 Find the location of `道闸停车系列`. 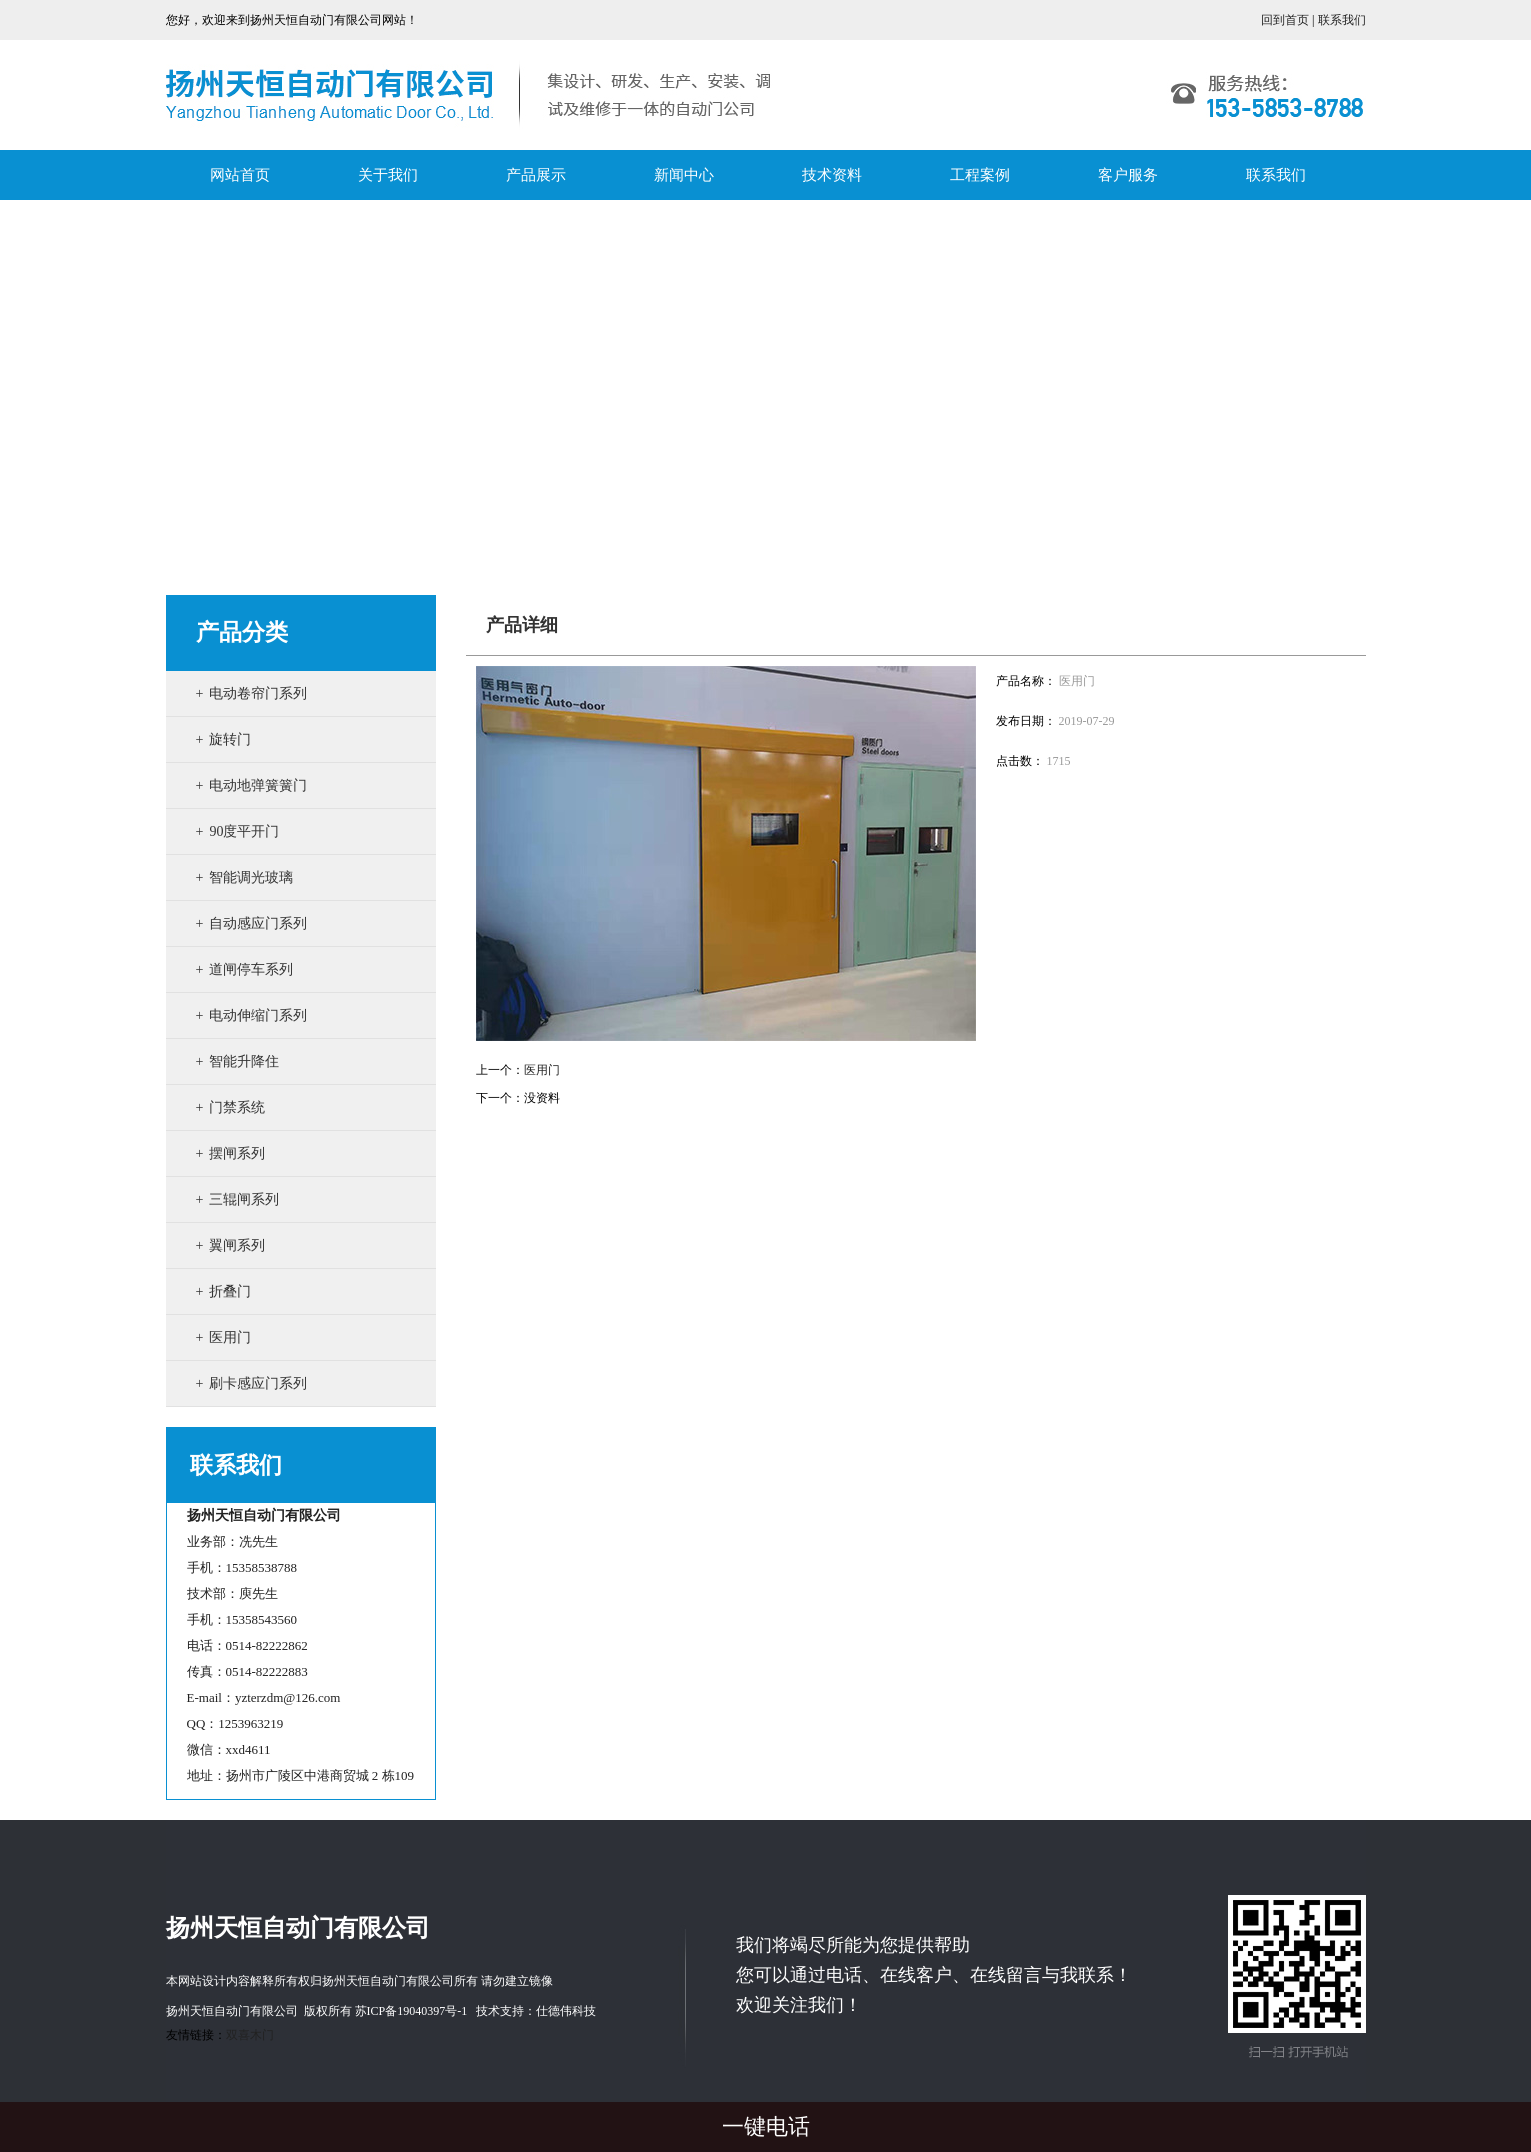

道闸停车系列 is located at coordinates (251, 969).